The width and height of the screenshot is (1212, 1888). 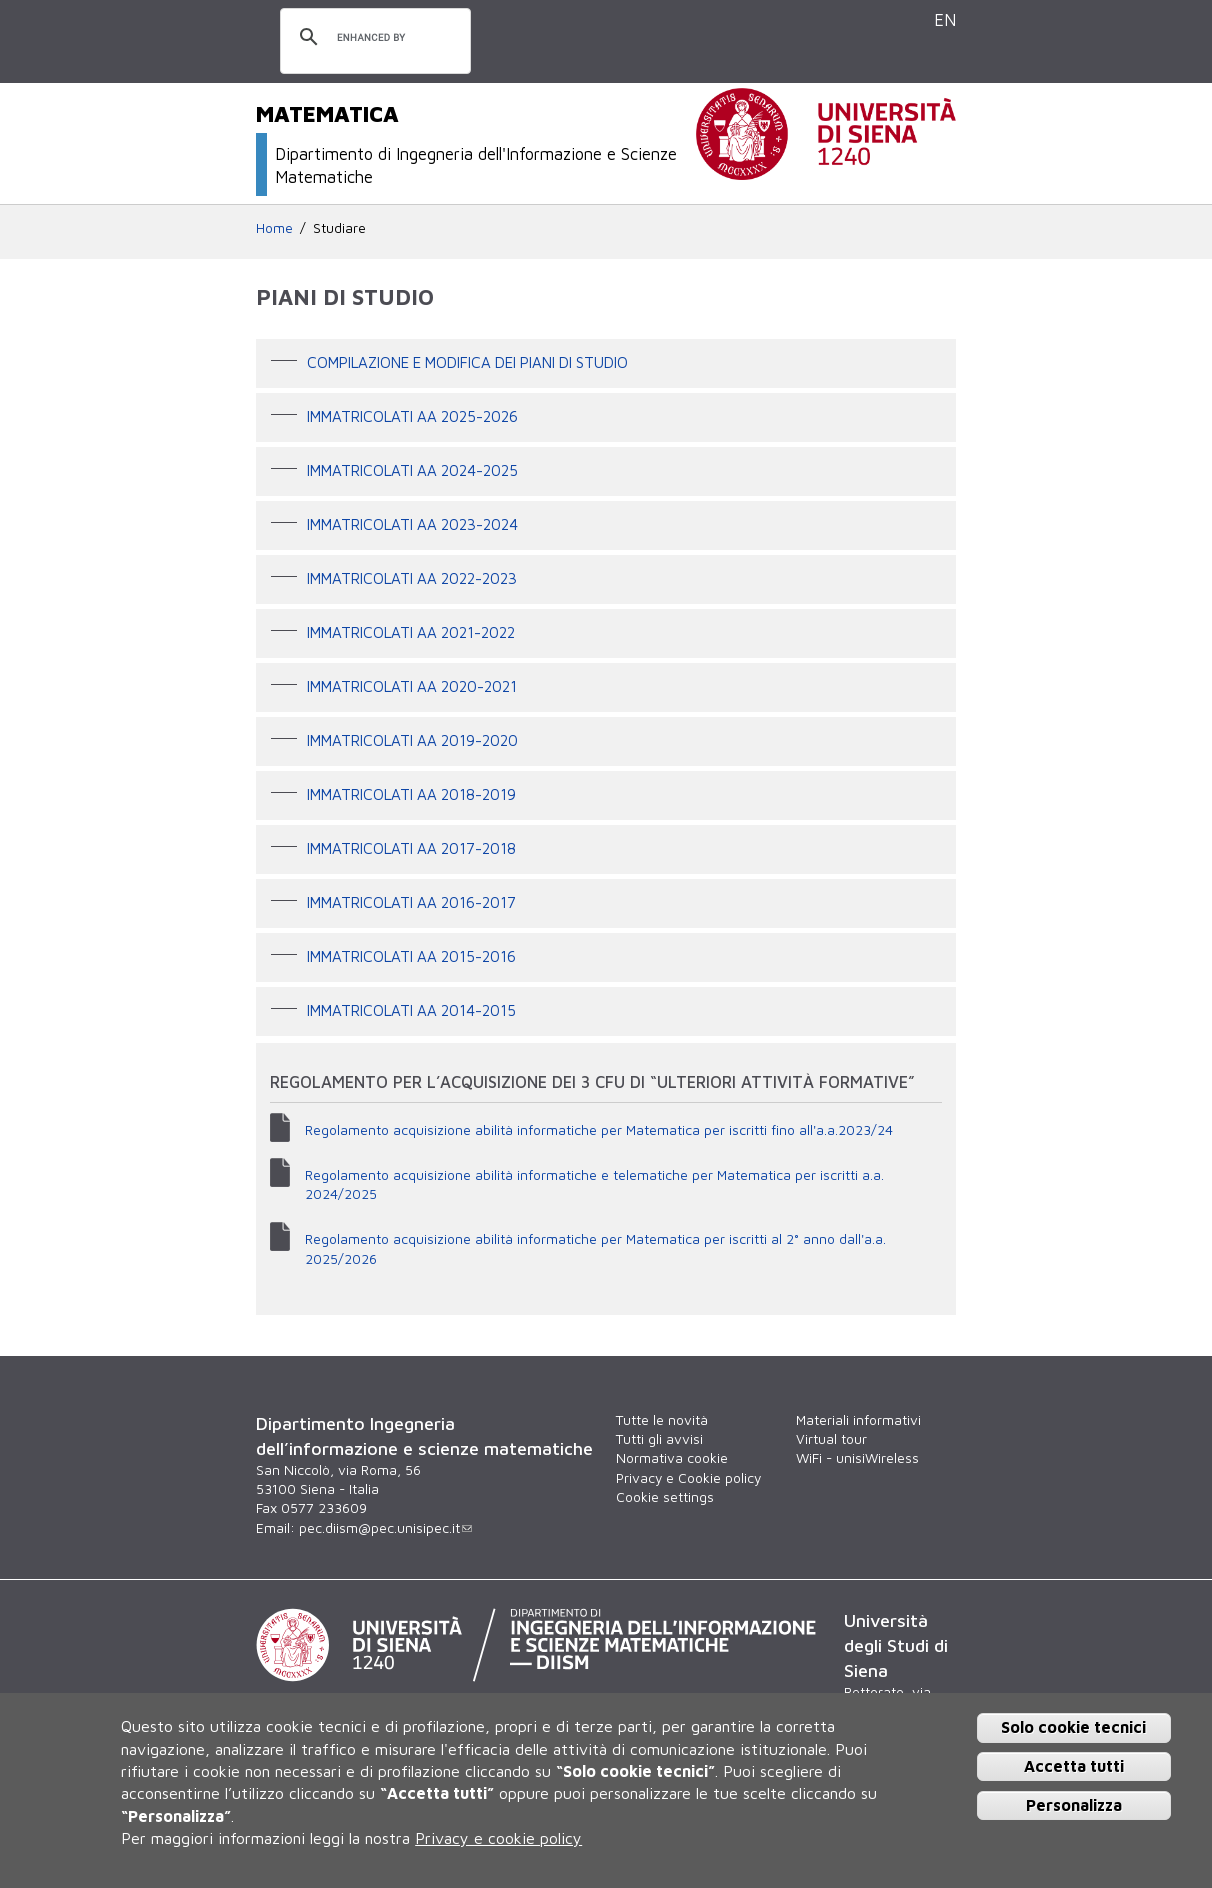 What do you see at coordinates (372, 38) in the screenshot?
I see `[cerca]` at bounding box center [372, 38].